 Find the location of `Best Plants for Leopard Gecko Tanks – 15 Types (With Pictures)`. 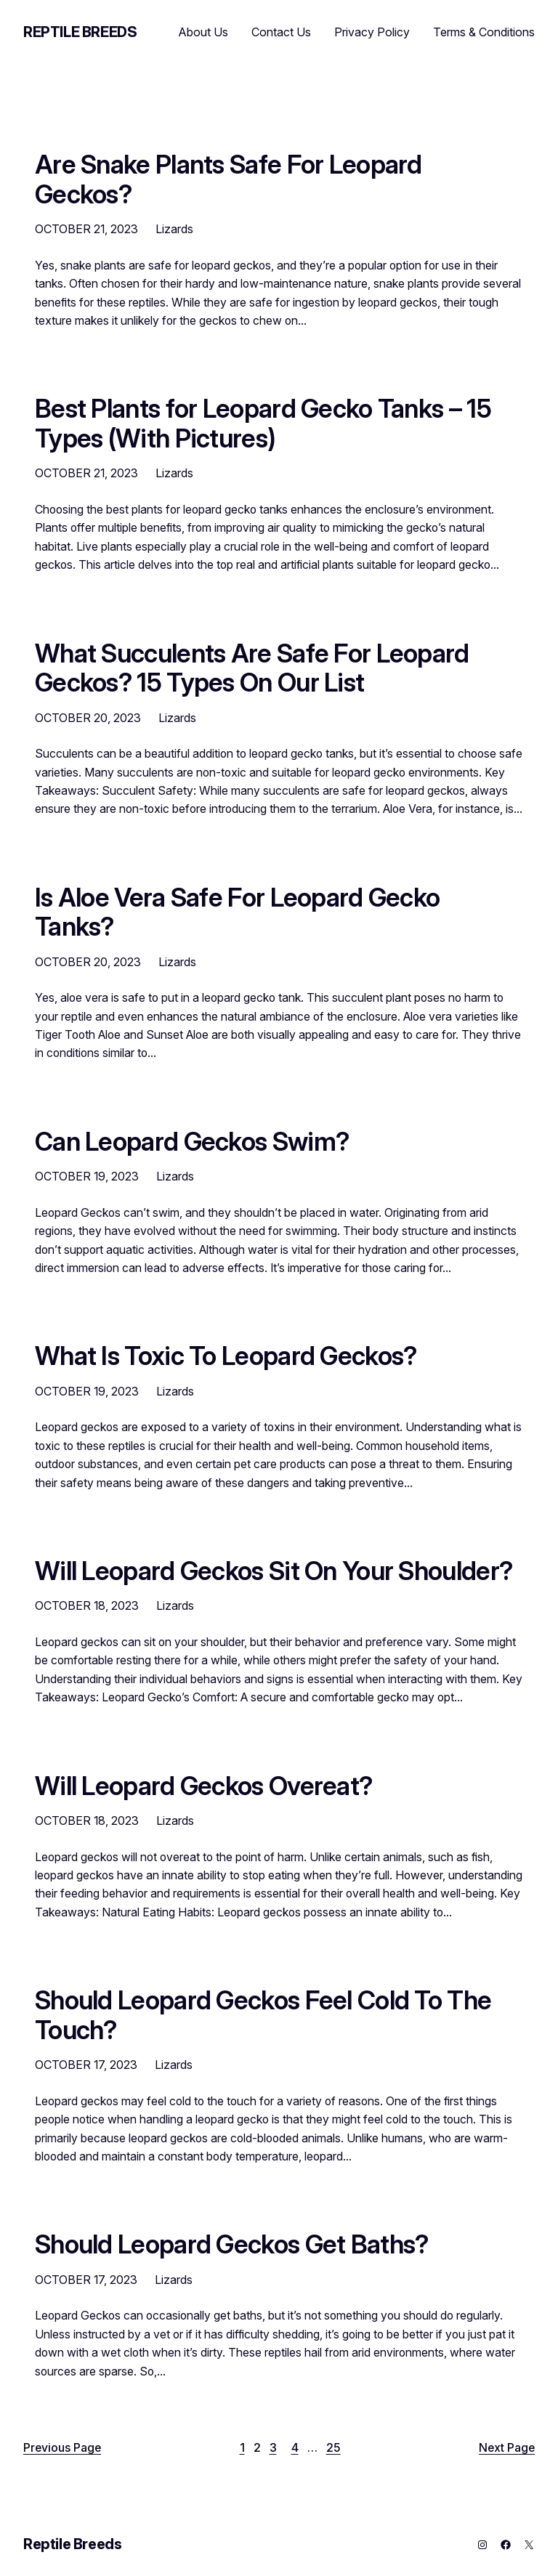

Best Plants for Leopard Gecko Tanks – 15 Types (With Pictures) is located at coordinates (263, 423).